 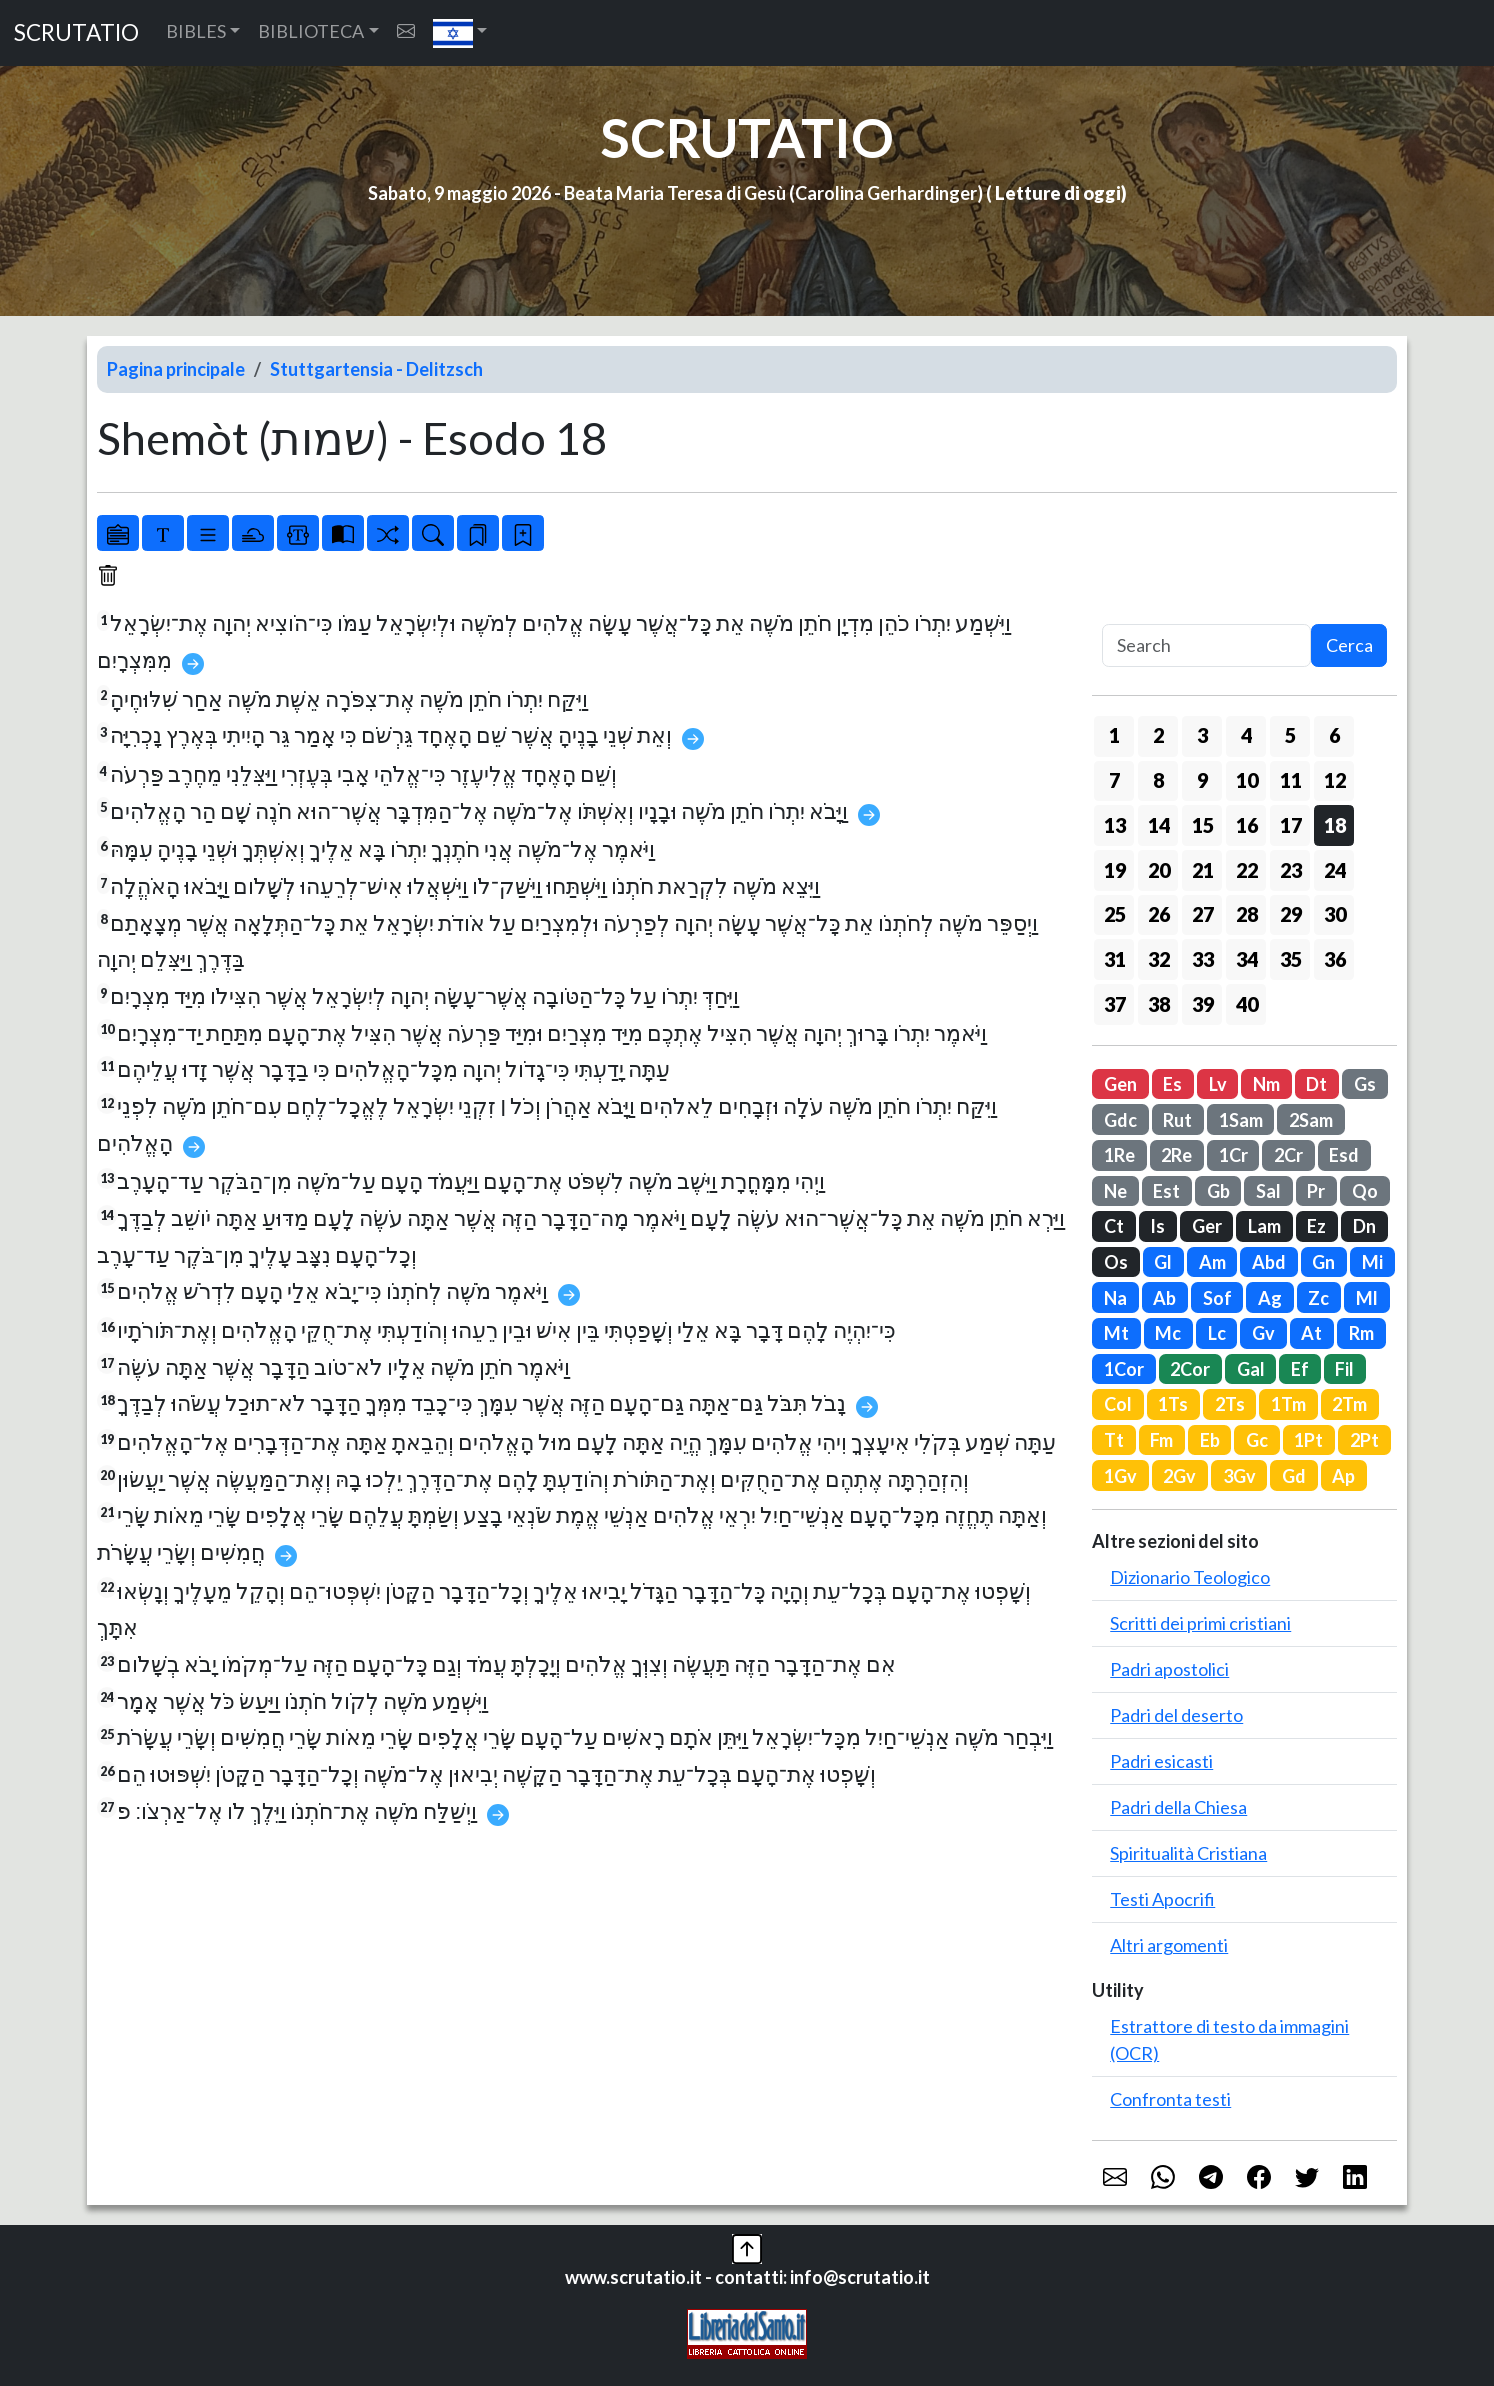 What do you see at coordinates (1318, 1298) in the screenshot?
I see `Zc [button]` at bounding box center [1318, 1298].